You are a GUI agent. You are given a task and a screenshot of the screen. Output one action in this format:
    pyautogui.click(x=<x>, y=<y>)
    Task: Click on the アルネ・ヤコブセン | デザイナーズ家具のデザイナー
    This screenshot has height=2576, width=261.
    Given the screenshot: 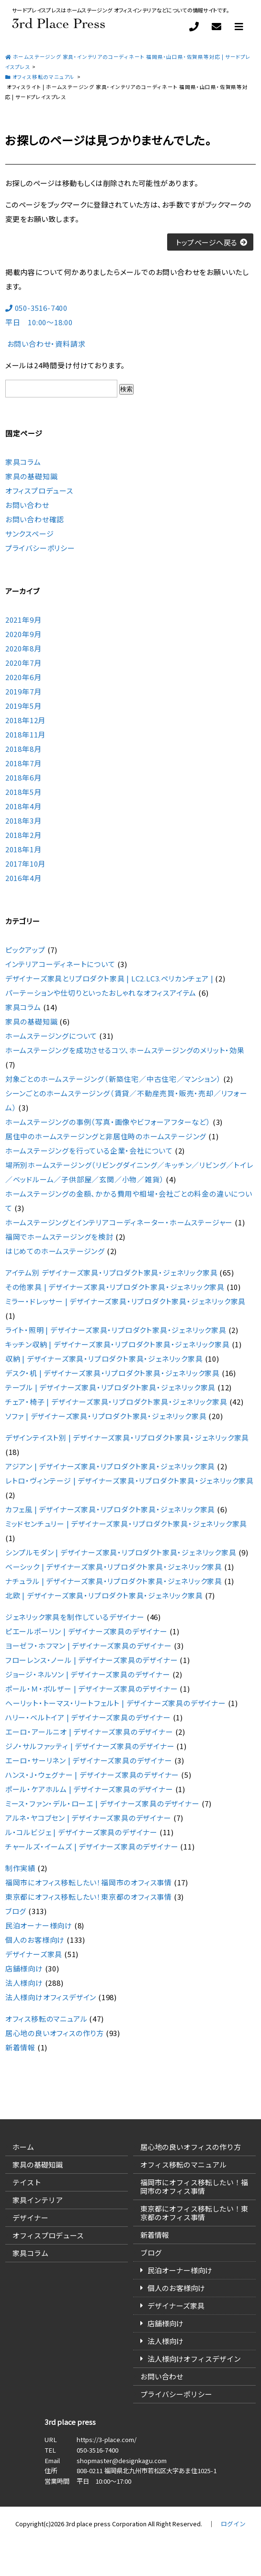 What is the action you would take?
    pyautogui.click(x=88, y=1818)
    